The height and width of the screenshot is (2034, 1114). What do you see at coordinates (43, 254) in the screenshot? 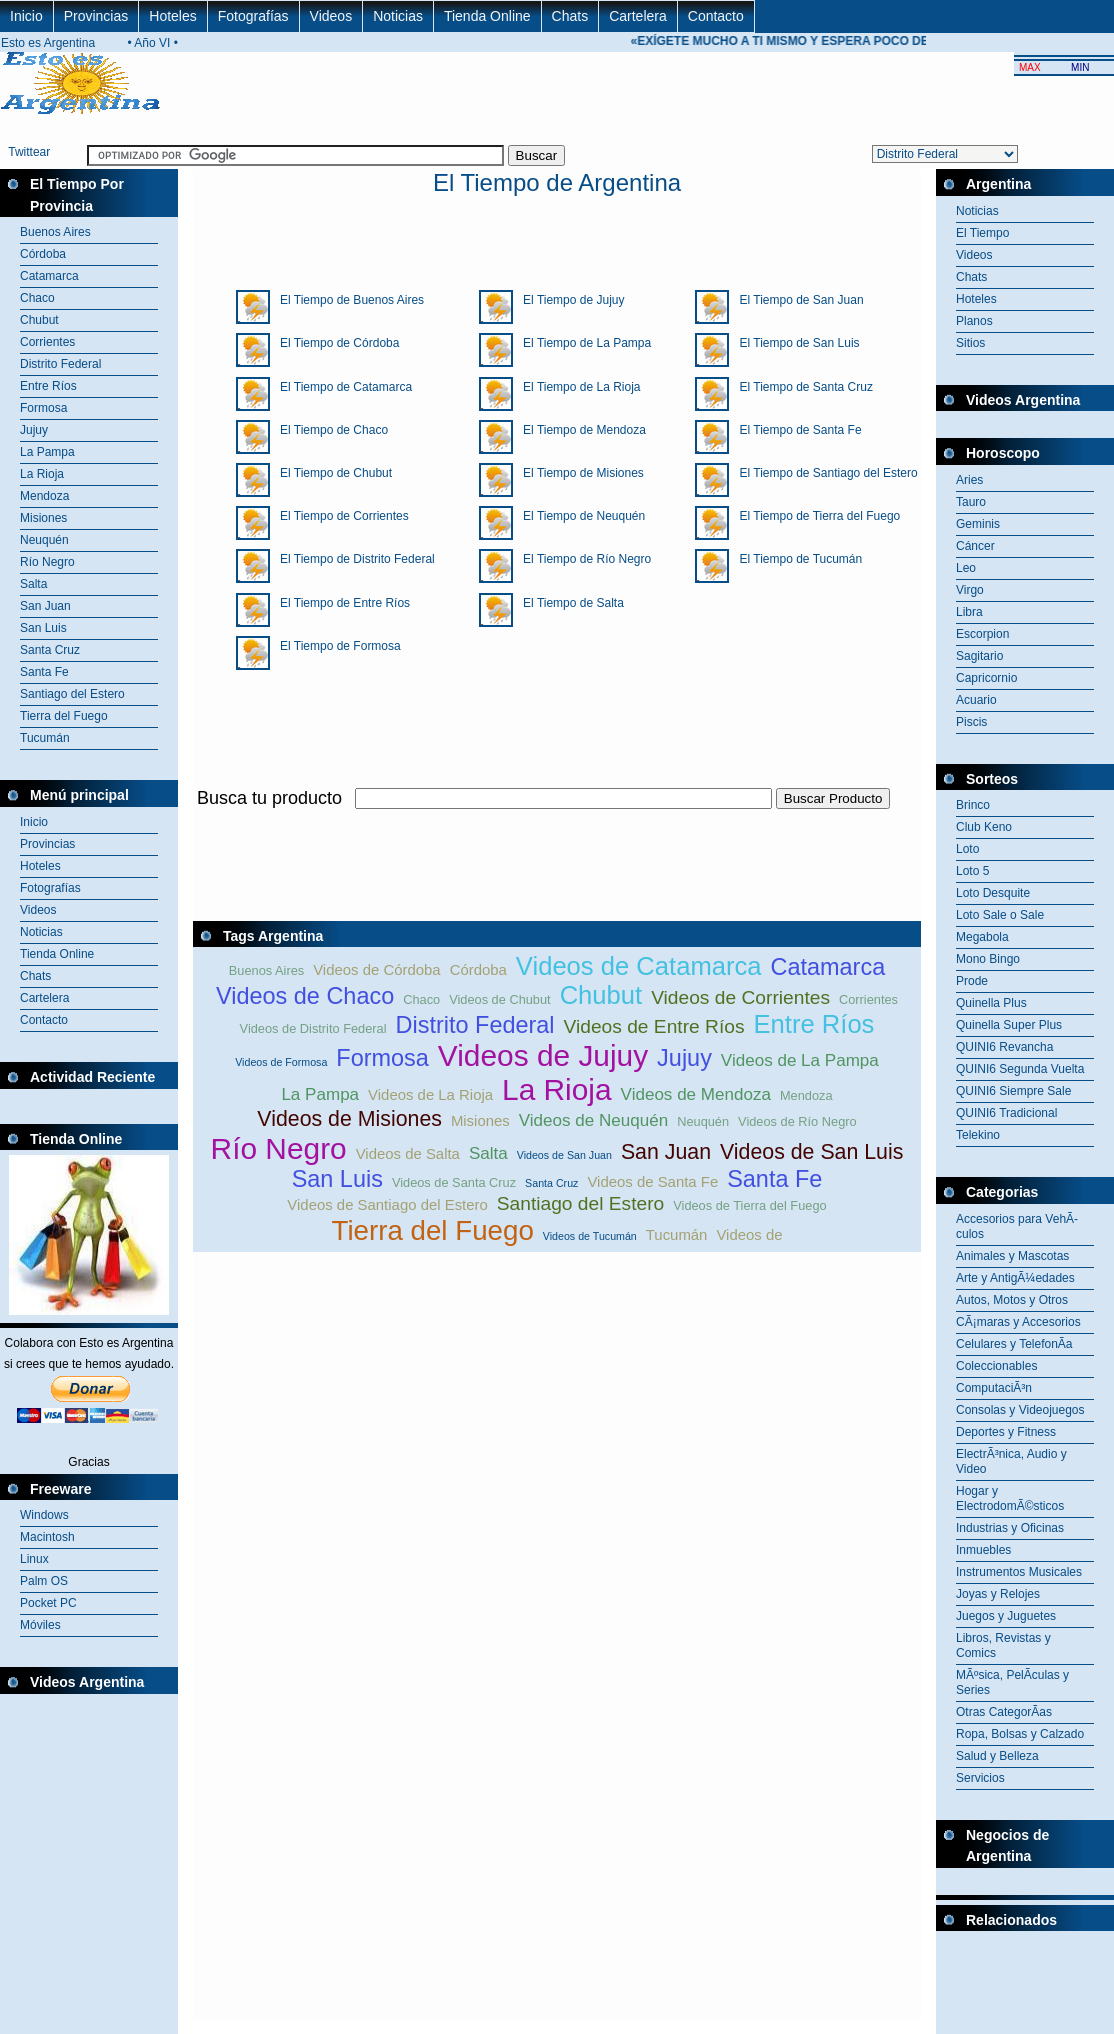
I see `Córdoba` at bounding box center [43, 254].